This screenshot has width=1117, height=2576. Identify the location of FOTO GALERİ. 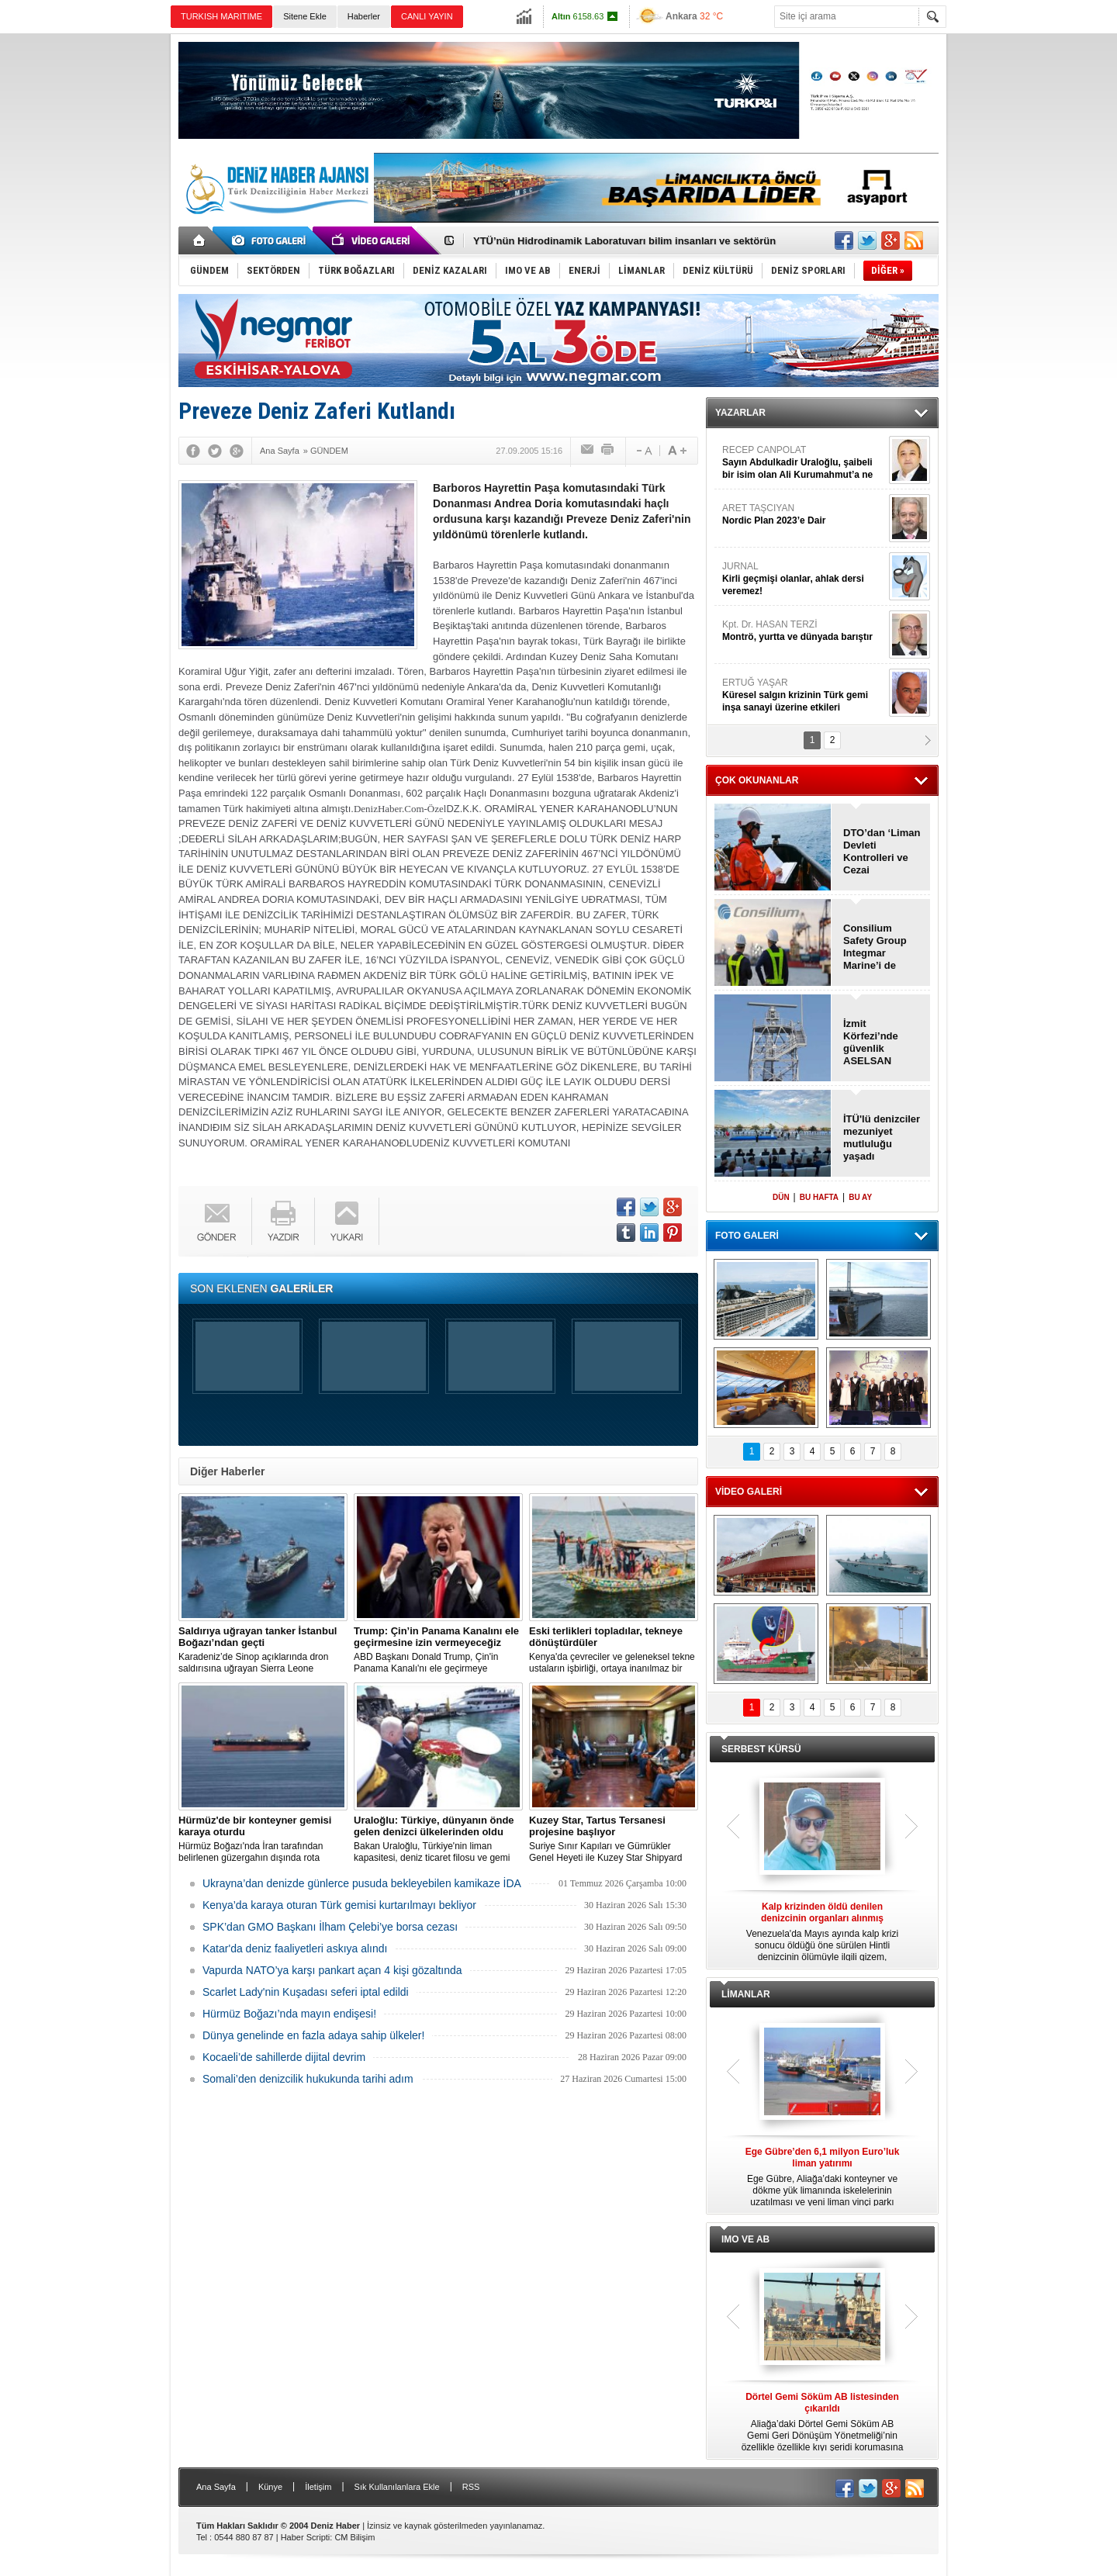
(747, 1235).